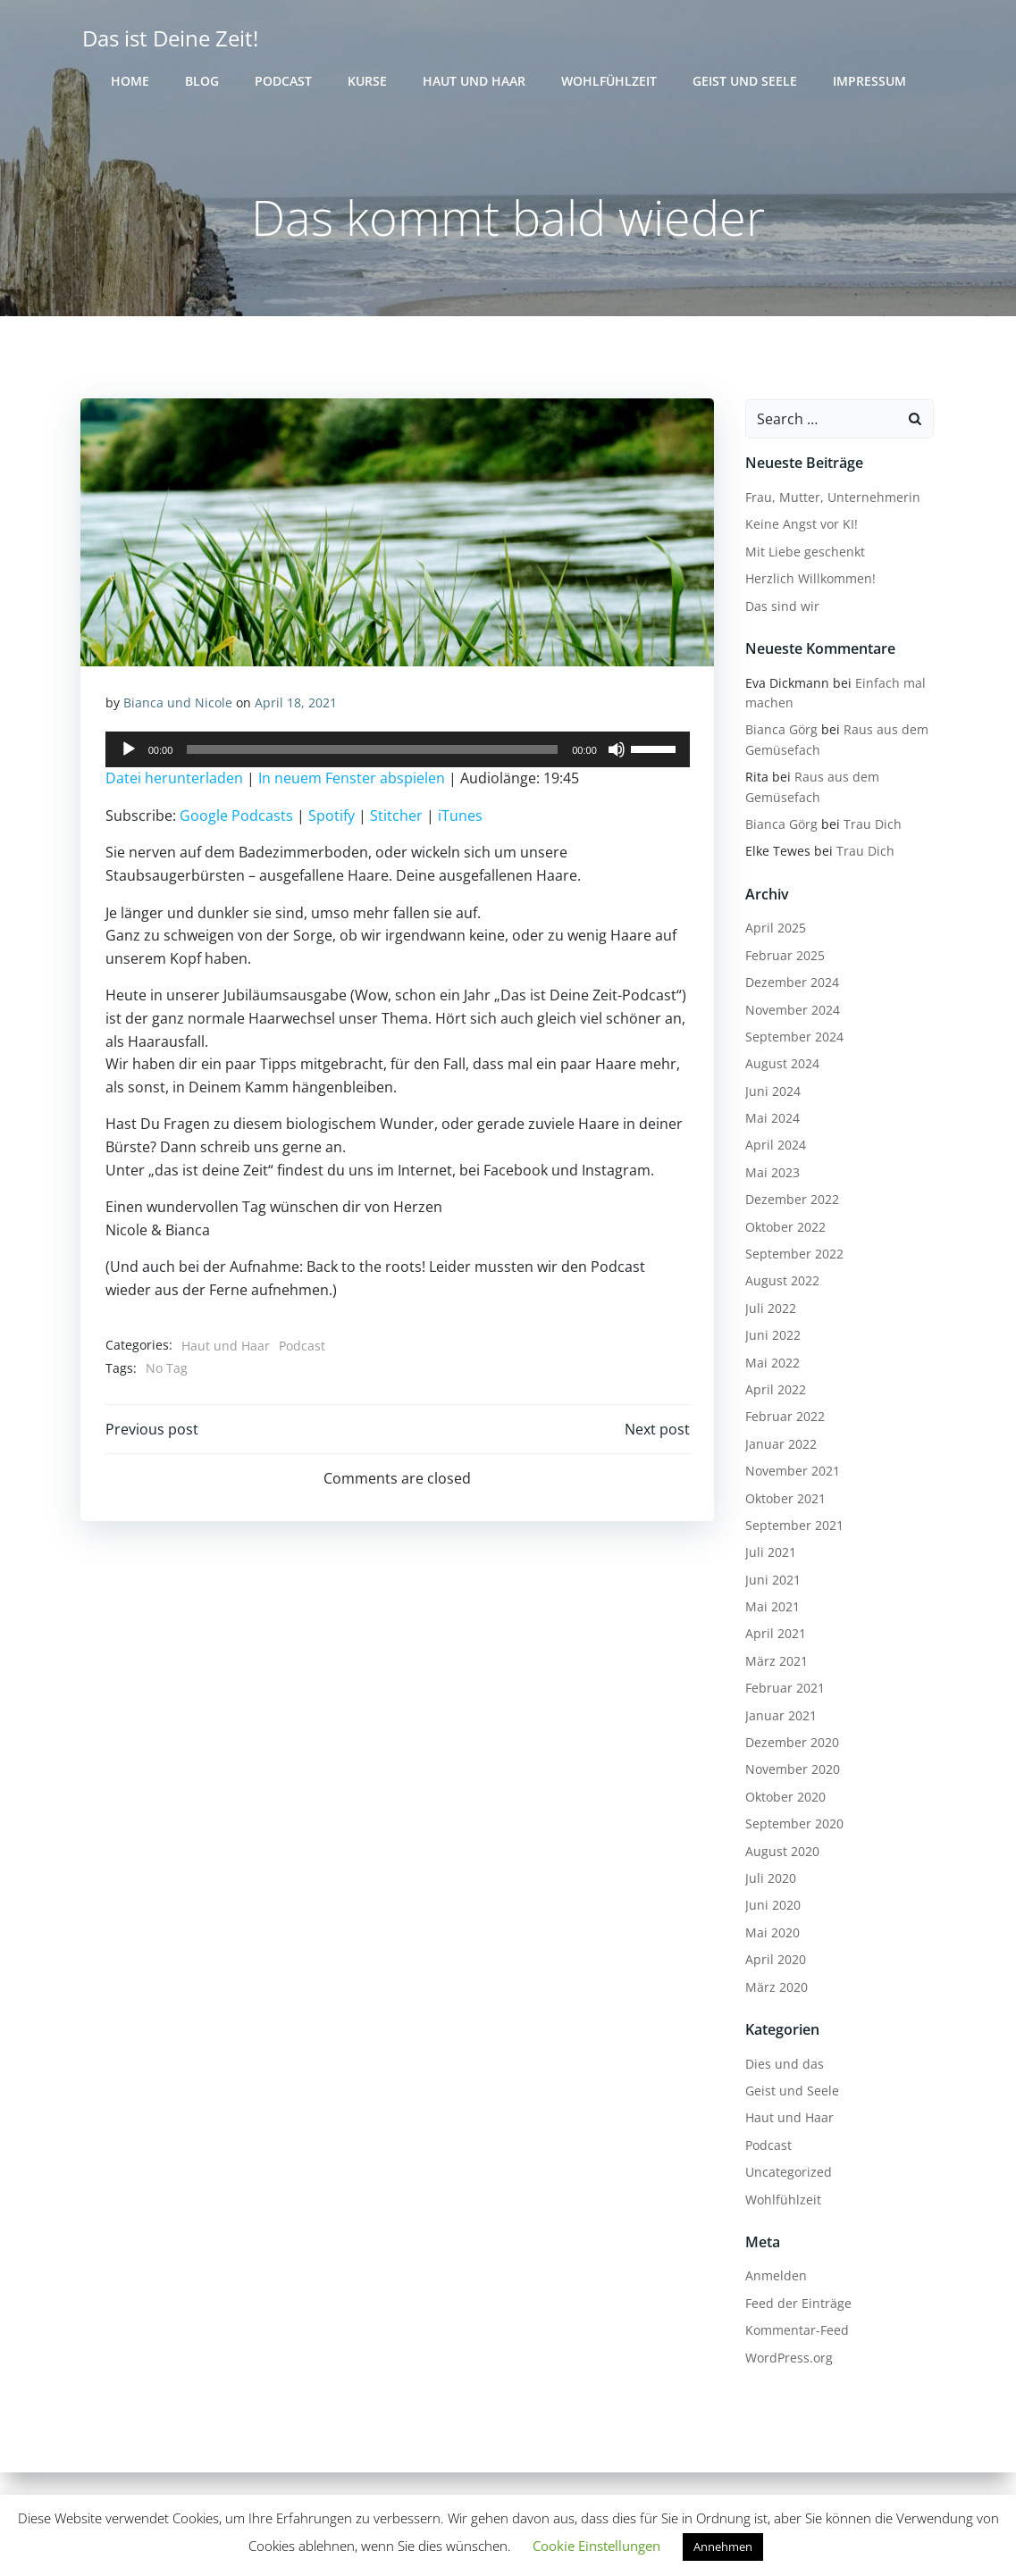 This screenshot has height=2576, width=1016. What do you see at coordinates (175, 783) in the screenshot?
I see `Datei herunterladen` at bounding box center [175, 783].